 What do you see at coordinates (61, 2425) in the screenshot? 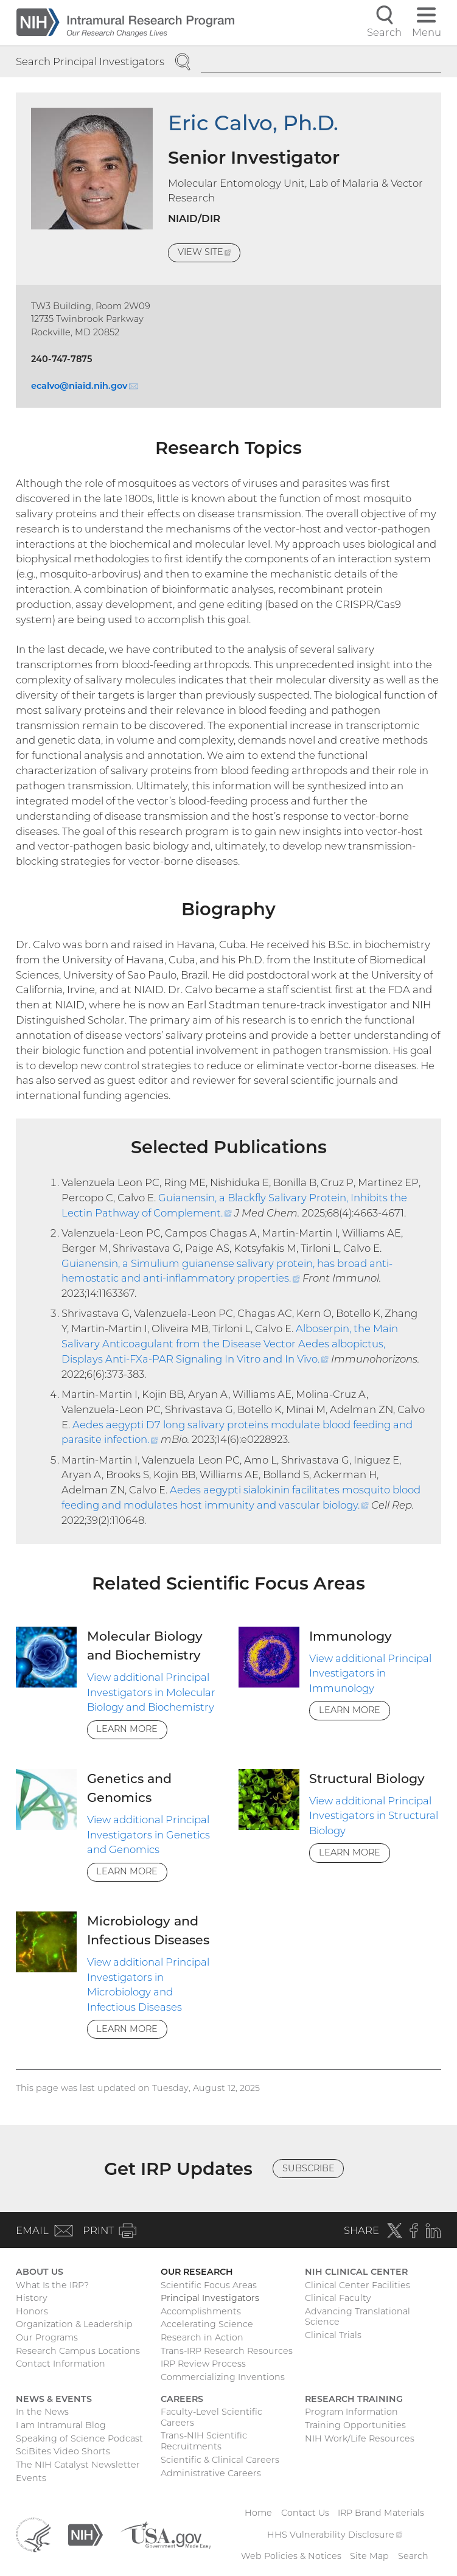
I see `I am Intramural Blog` at bounding box center [61, 2425].